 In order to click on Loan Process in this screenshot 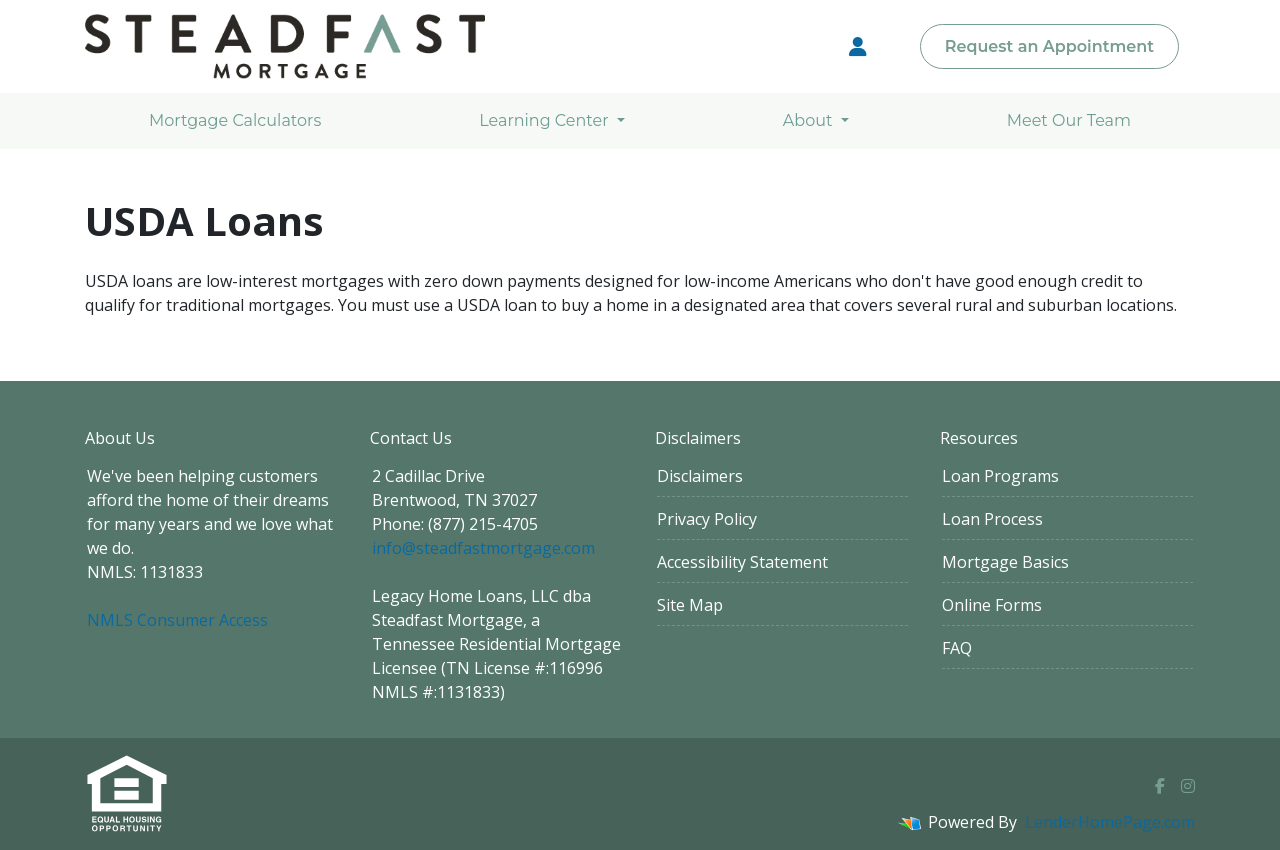, I will do `click(992, 519)`.